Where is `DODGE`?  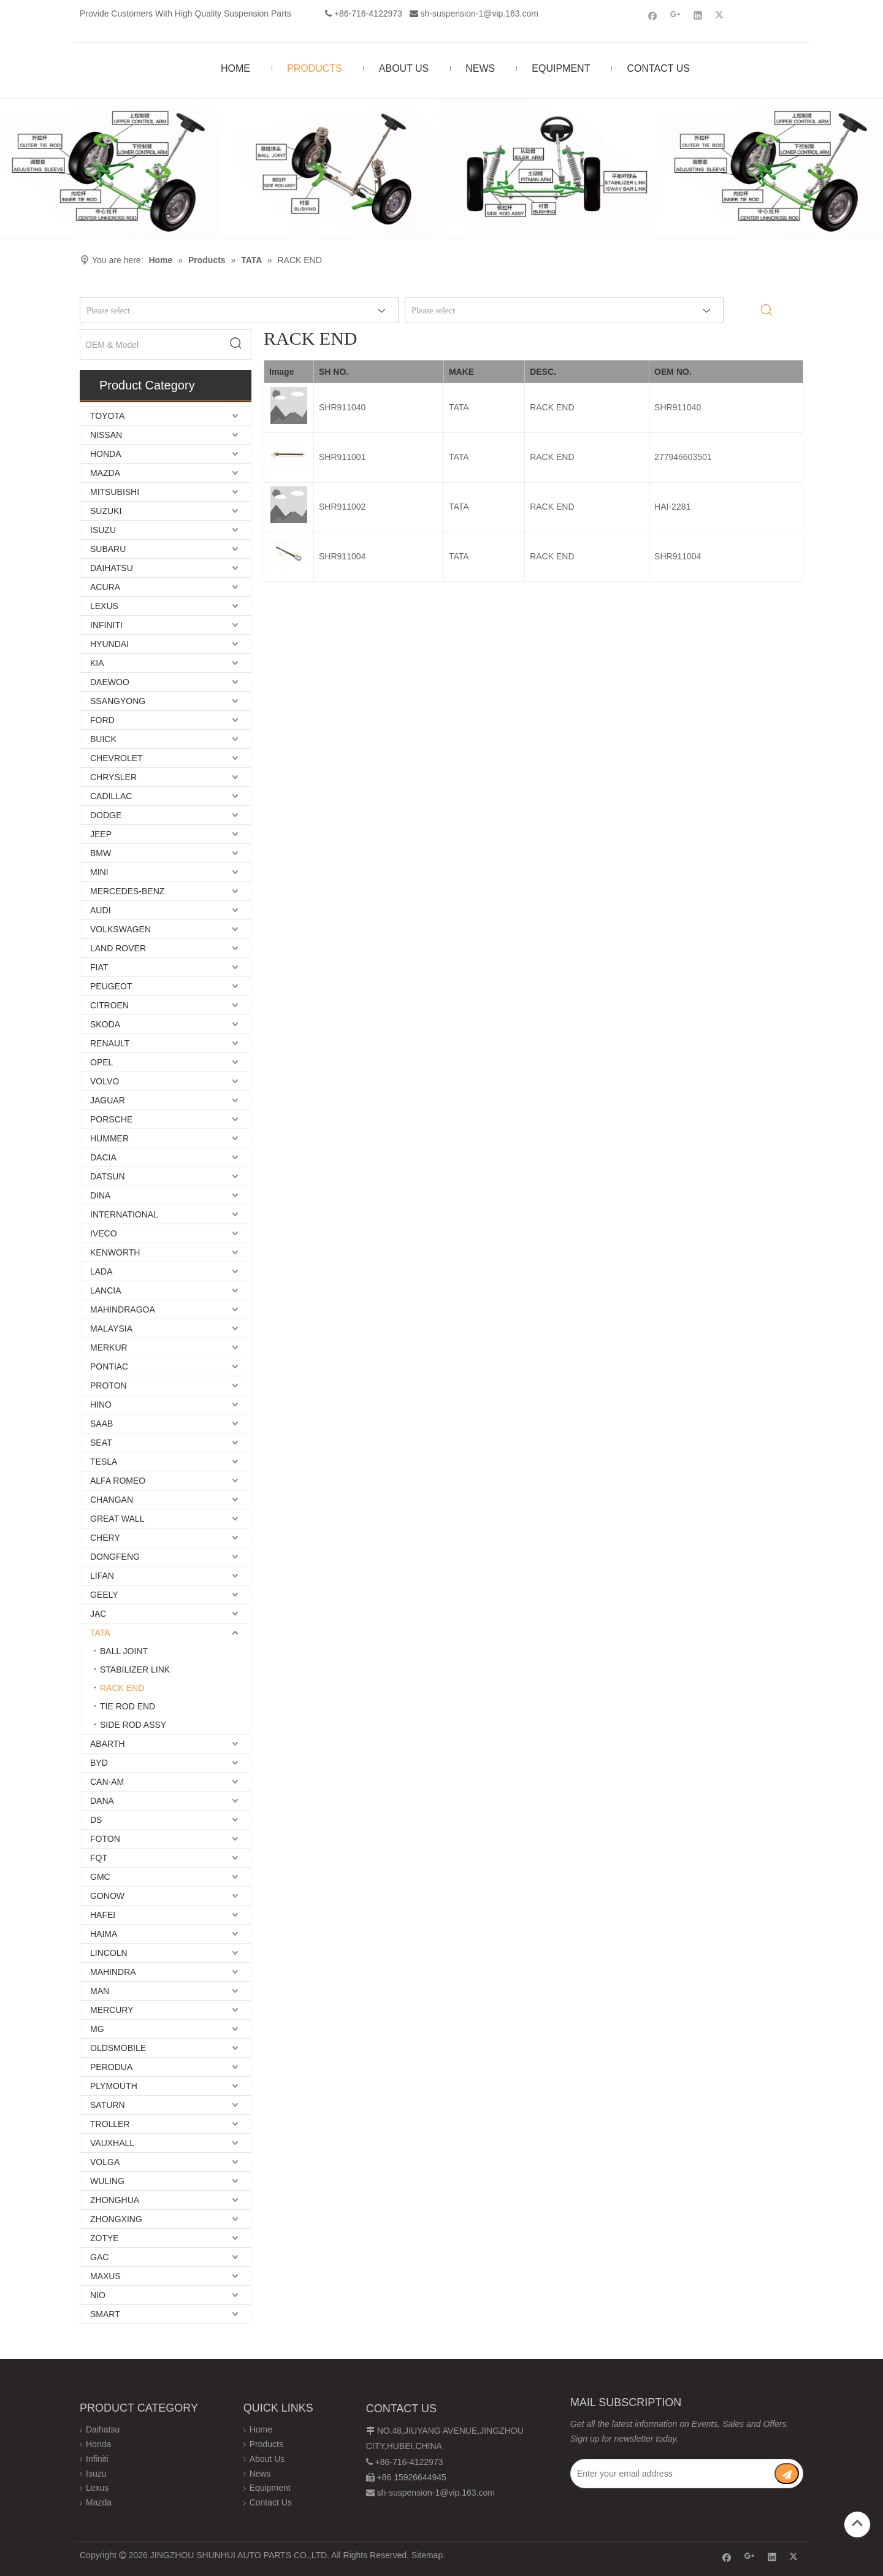
DODGE is located at coordinates (105, 815).